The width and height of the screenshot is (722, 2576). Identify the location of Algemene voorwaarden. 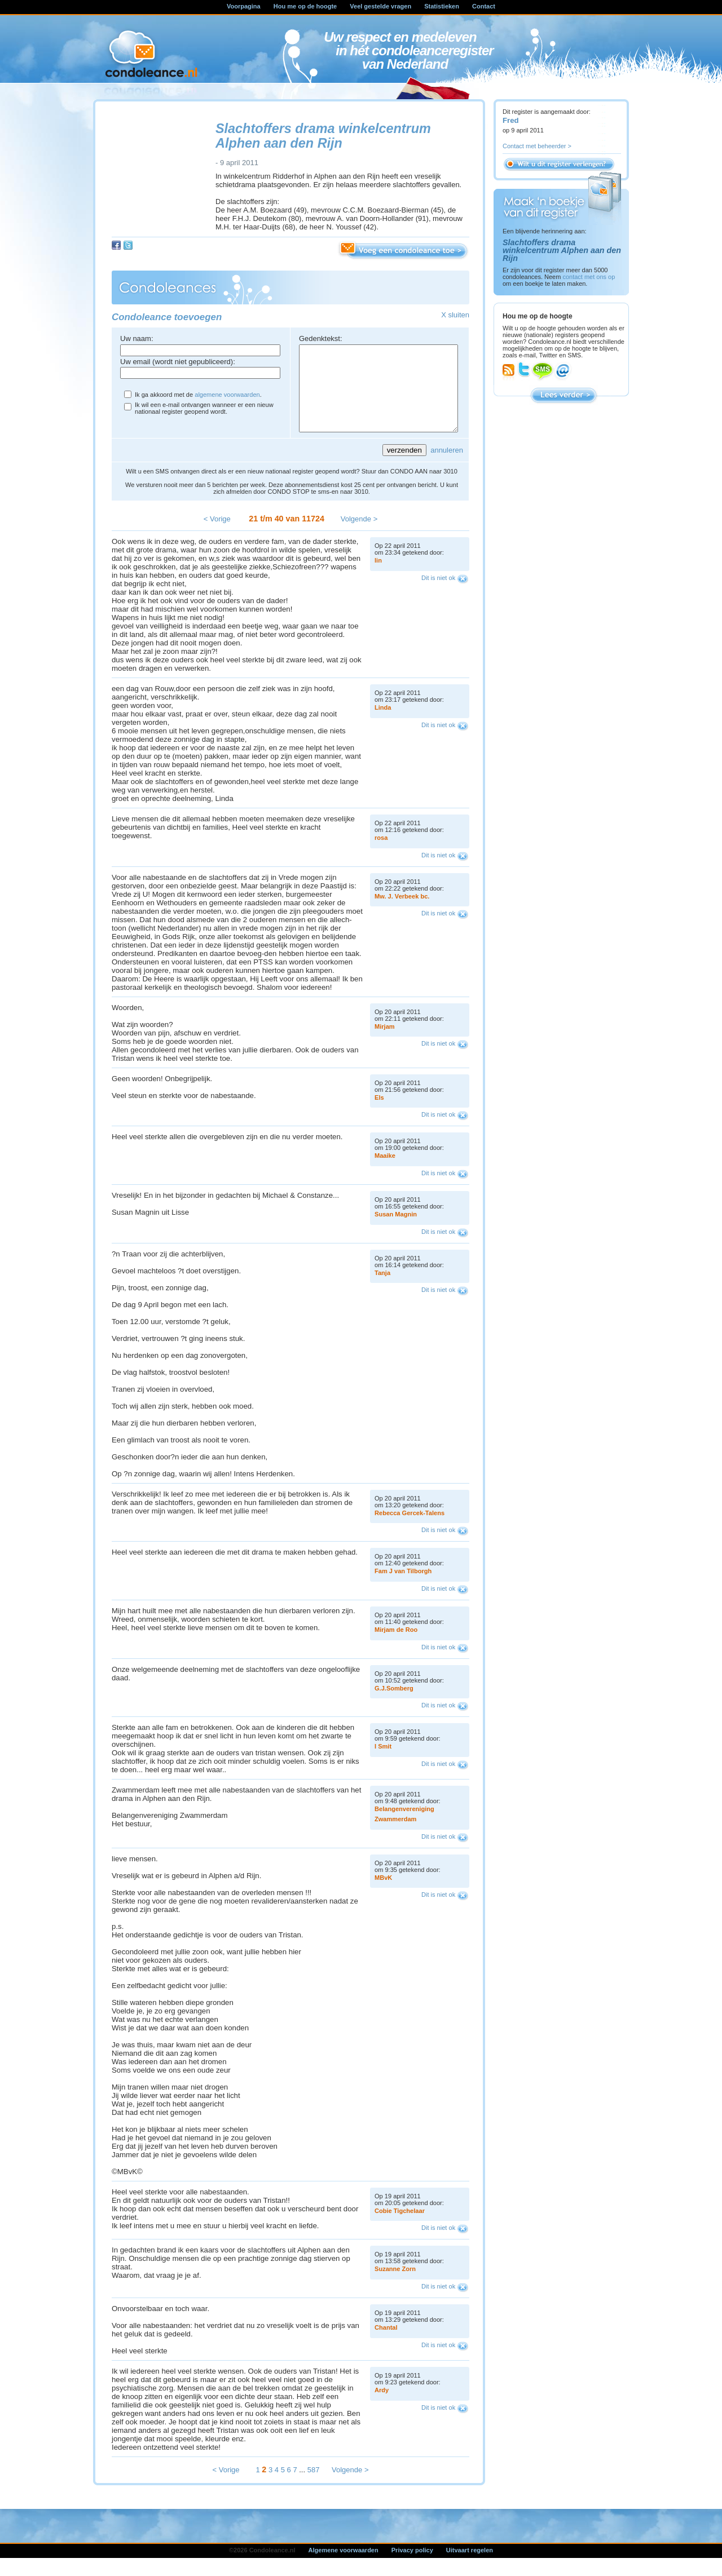
(343, 2567).